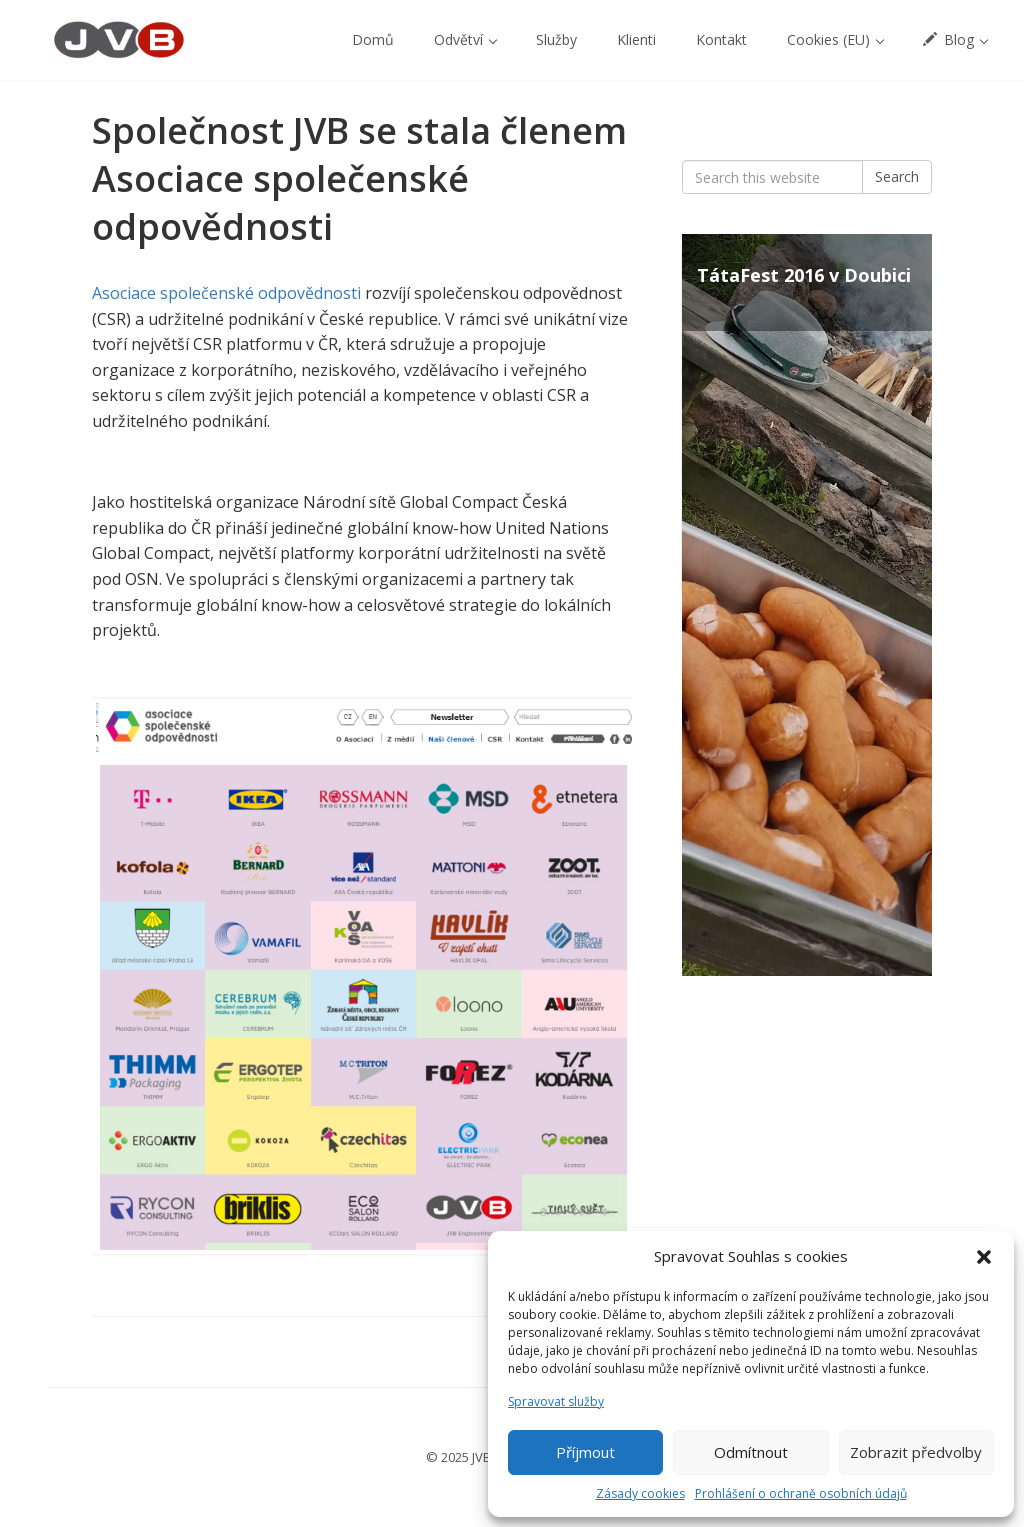  I want to click on TátaFest 2016 v Doubici, so click(804, 275).